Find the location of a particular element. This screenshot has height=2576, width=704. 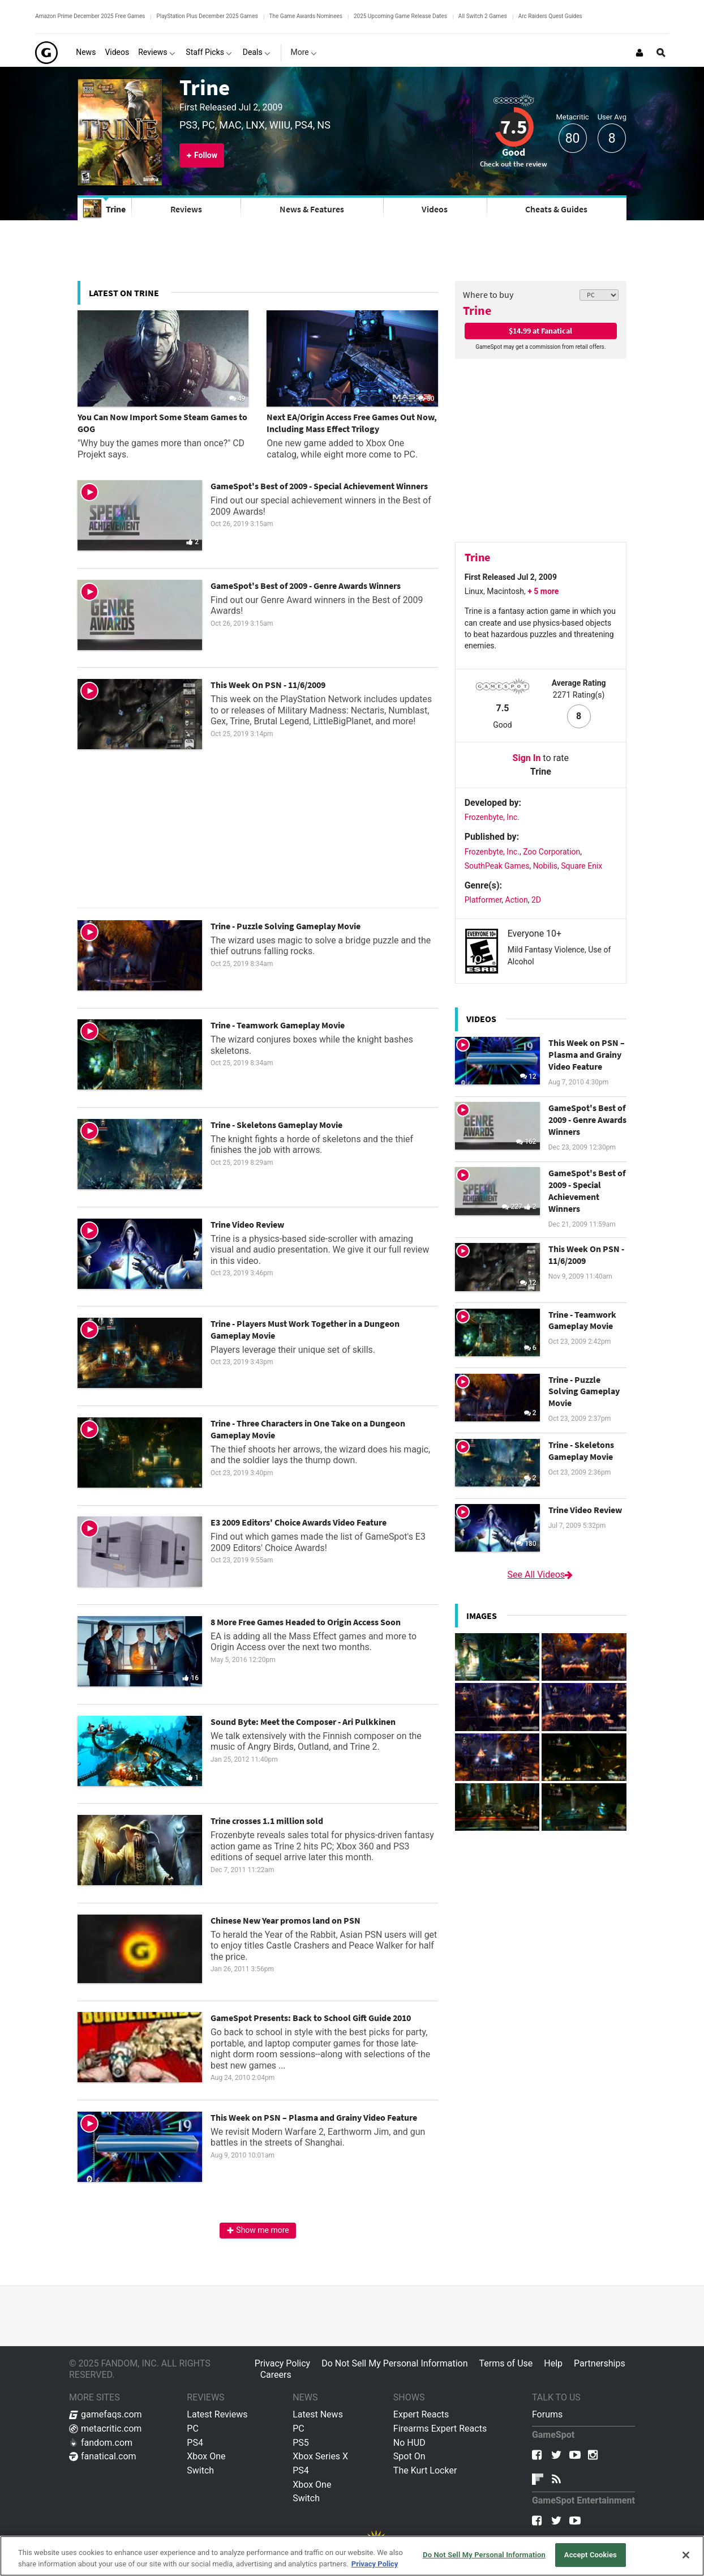

Firearms Expert Reacts is located at coordinates (440, 2428).